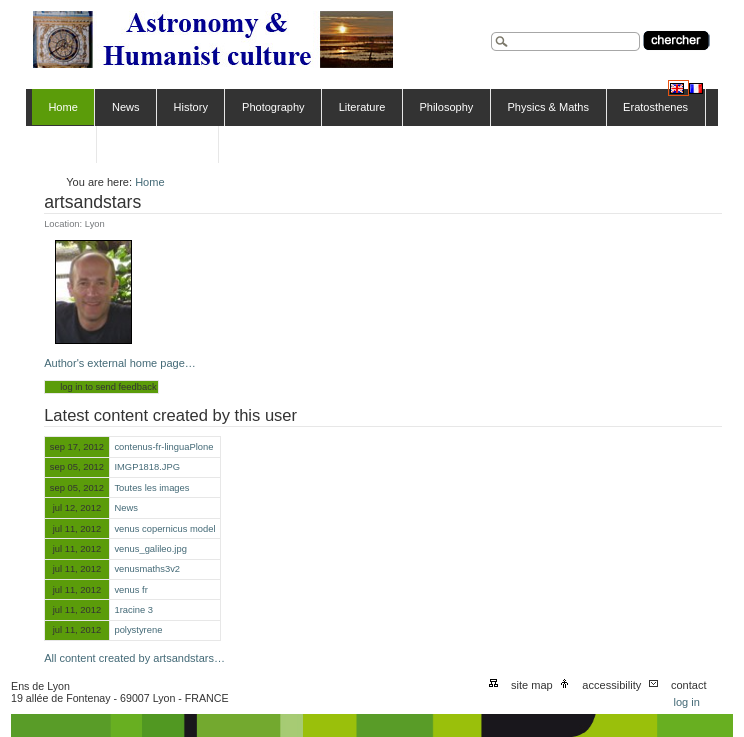  What do you see at coordinates (150, 549) in the screenshot?
I see `venus_galileo.jpg` at bounding box center [150, 549].